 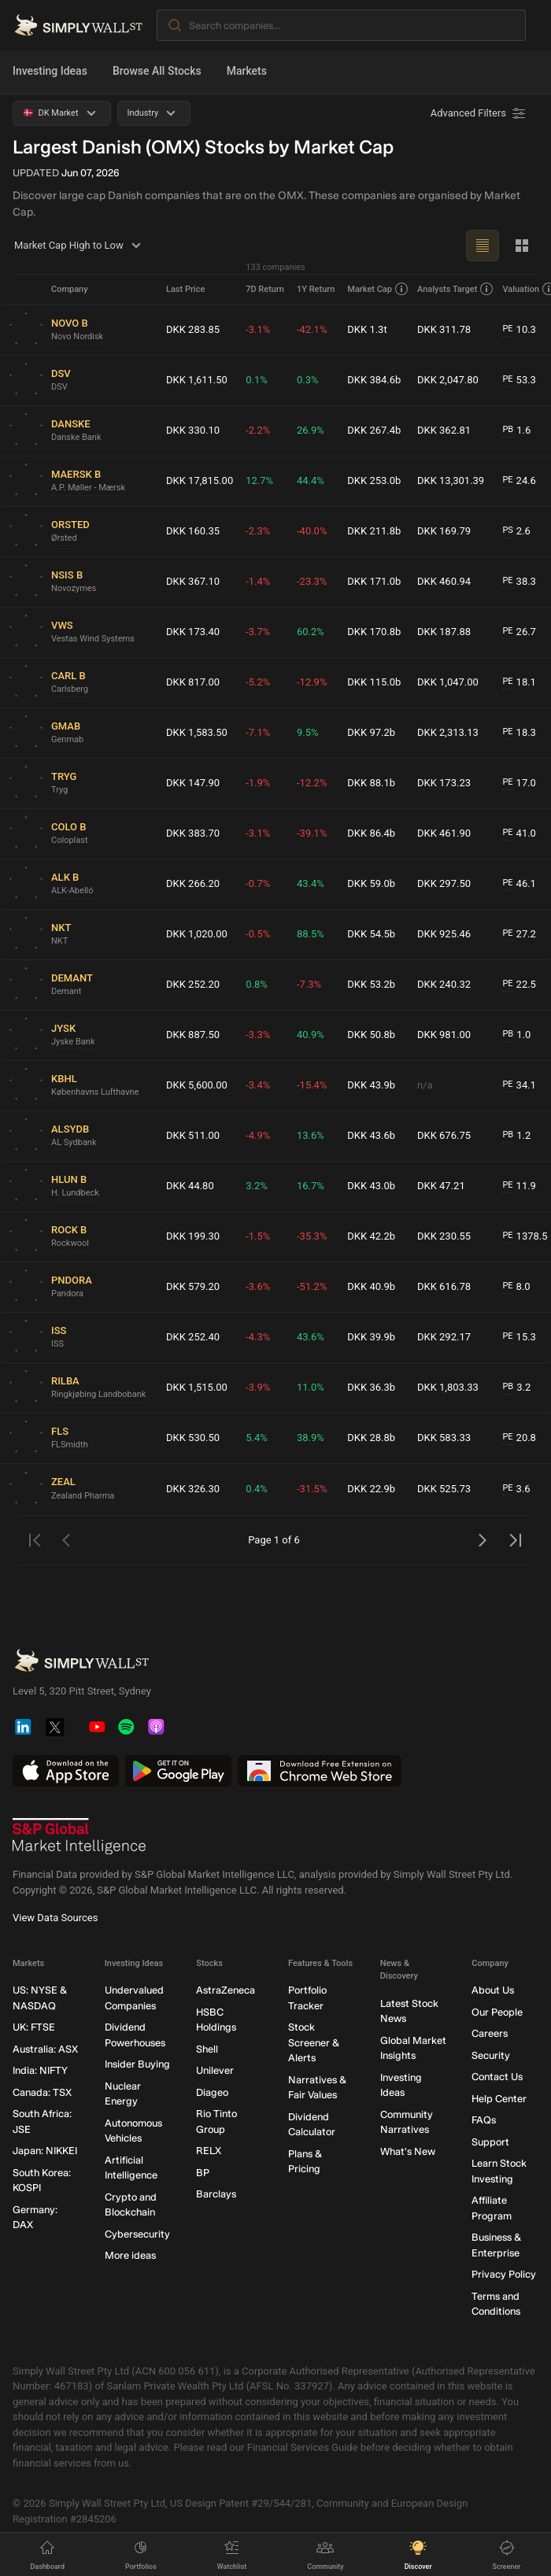 I want to click on DKK 43.6b, so click(x=371, y=1135).